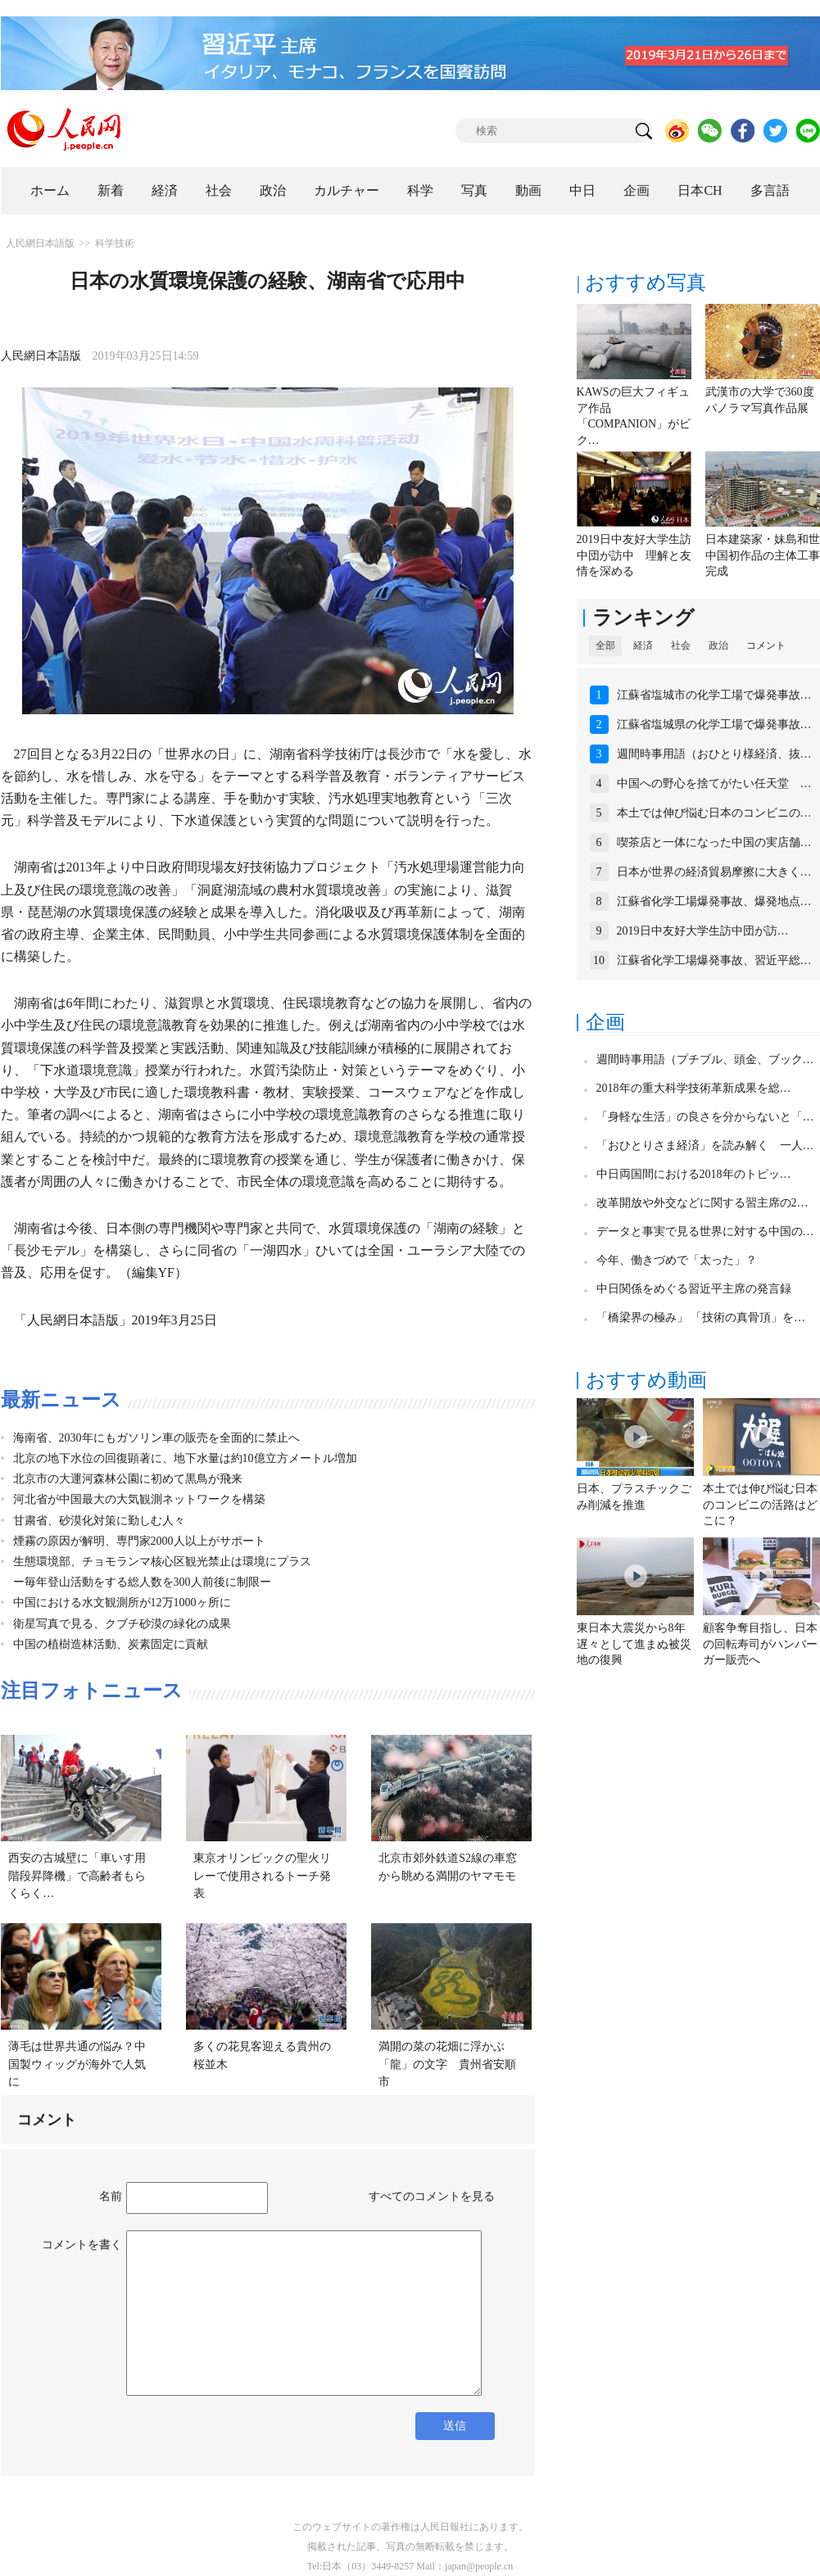 This screenshot has height=2576, width=820. I want to click on 中国の植樹造林活動、炭素固定に貢献, so click(110, 1644).